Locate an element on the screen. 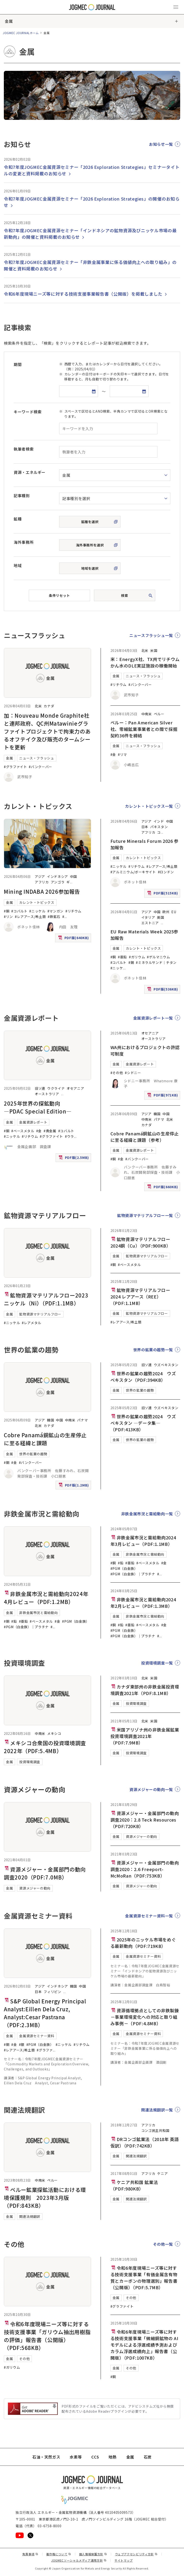  アフリカ is located at coordinates (42, 882).